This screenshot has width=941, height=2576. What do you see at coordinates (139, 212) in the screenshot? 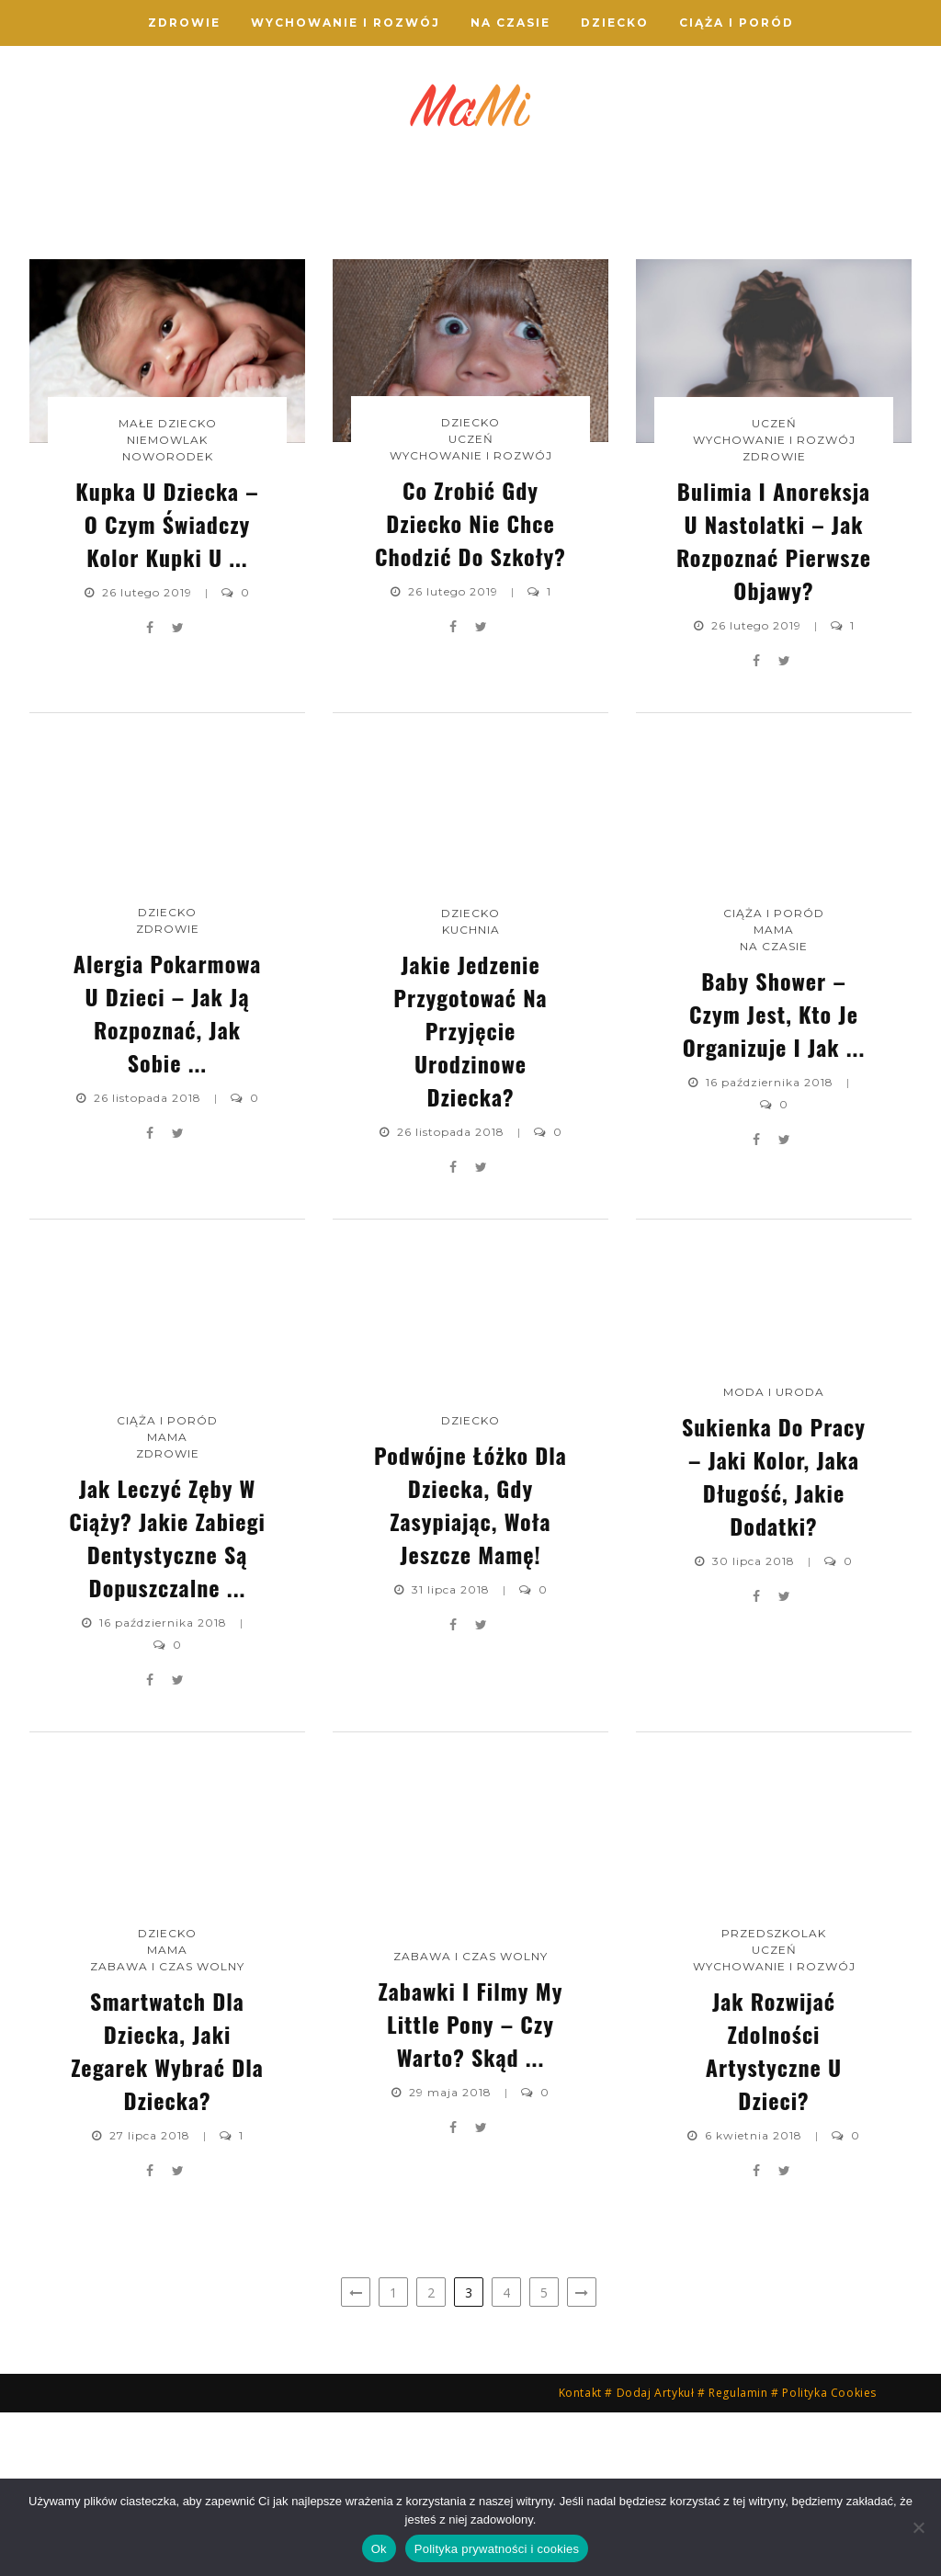
I see `Niemowlak` at bounding box center [139, 212].